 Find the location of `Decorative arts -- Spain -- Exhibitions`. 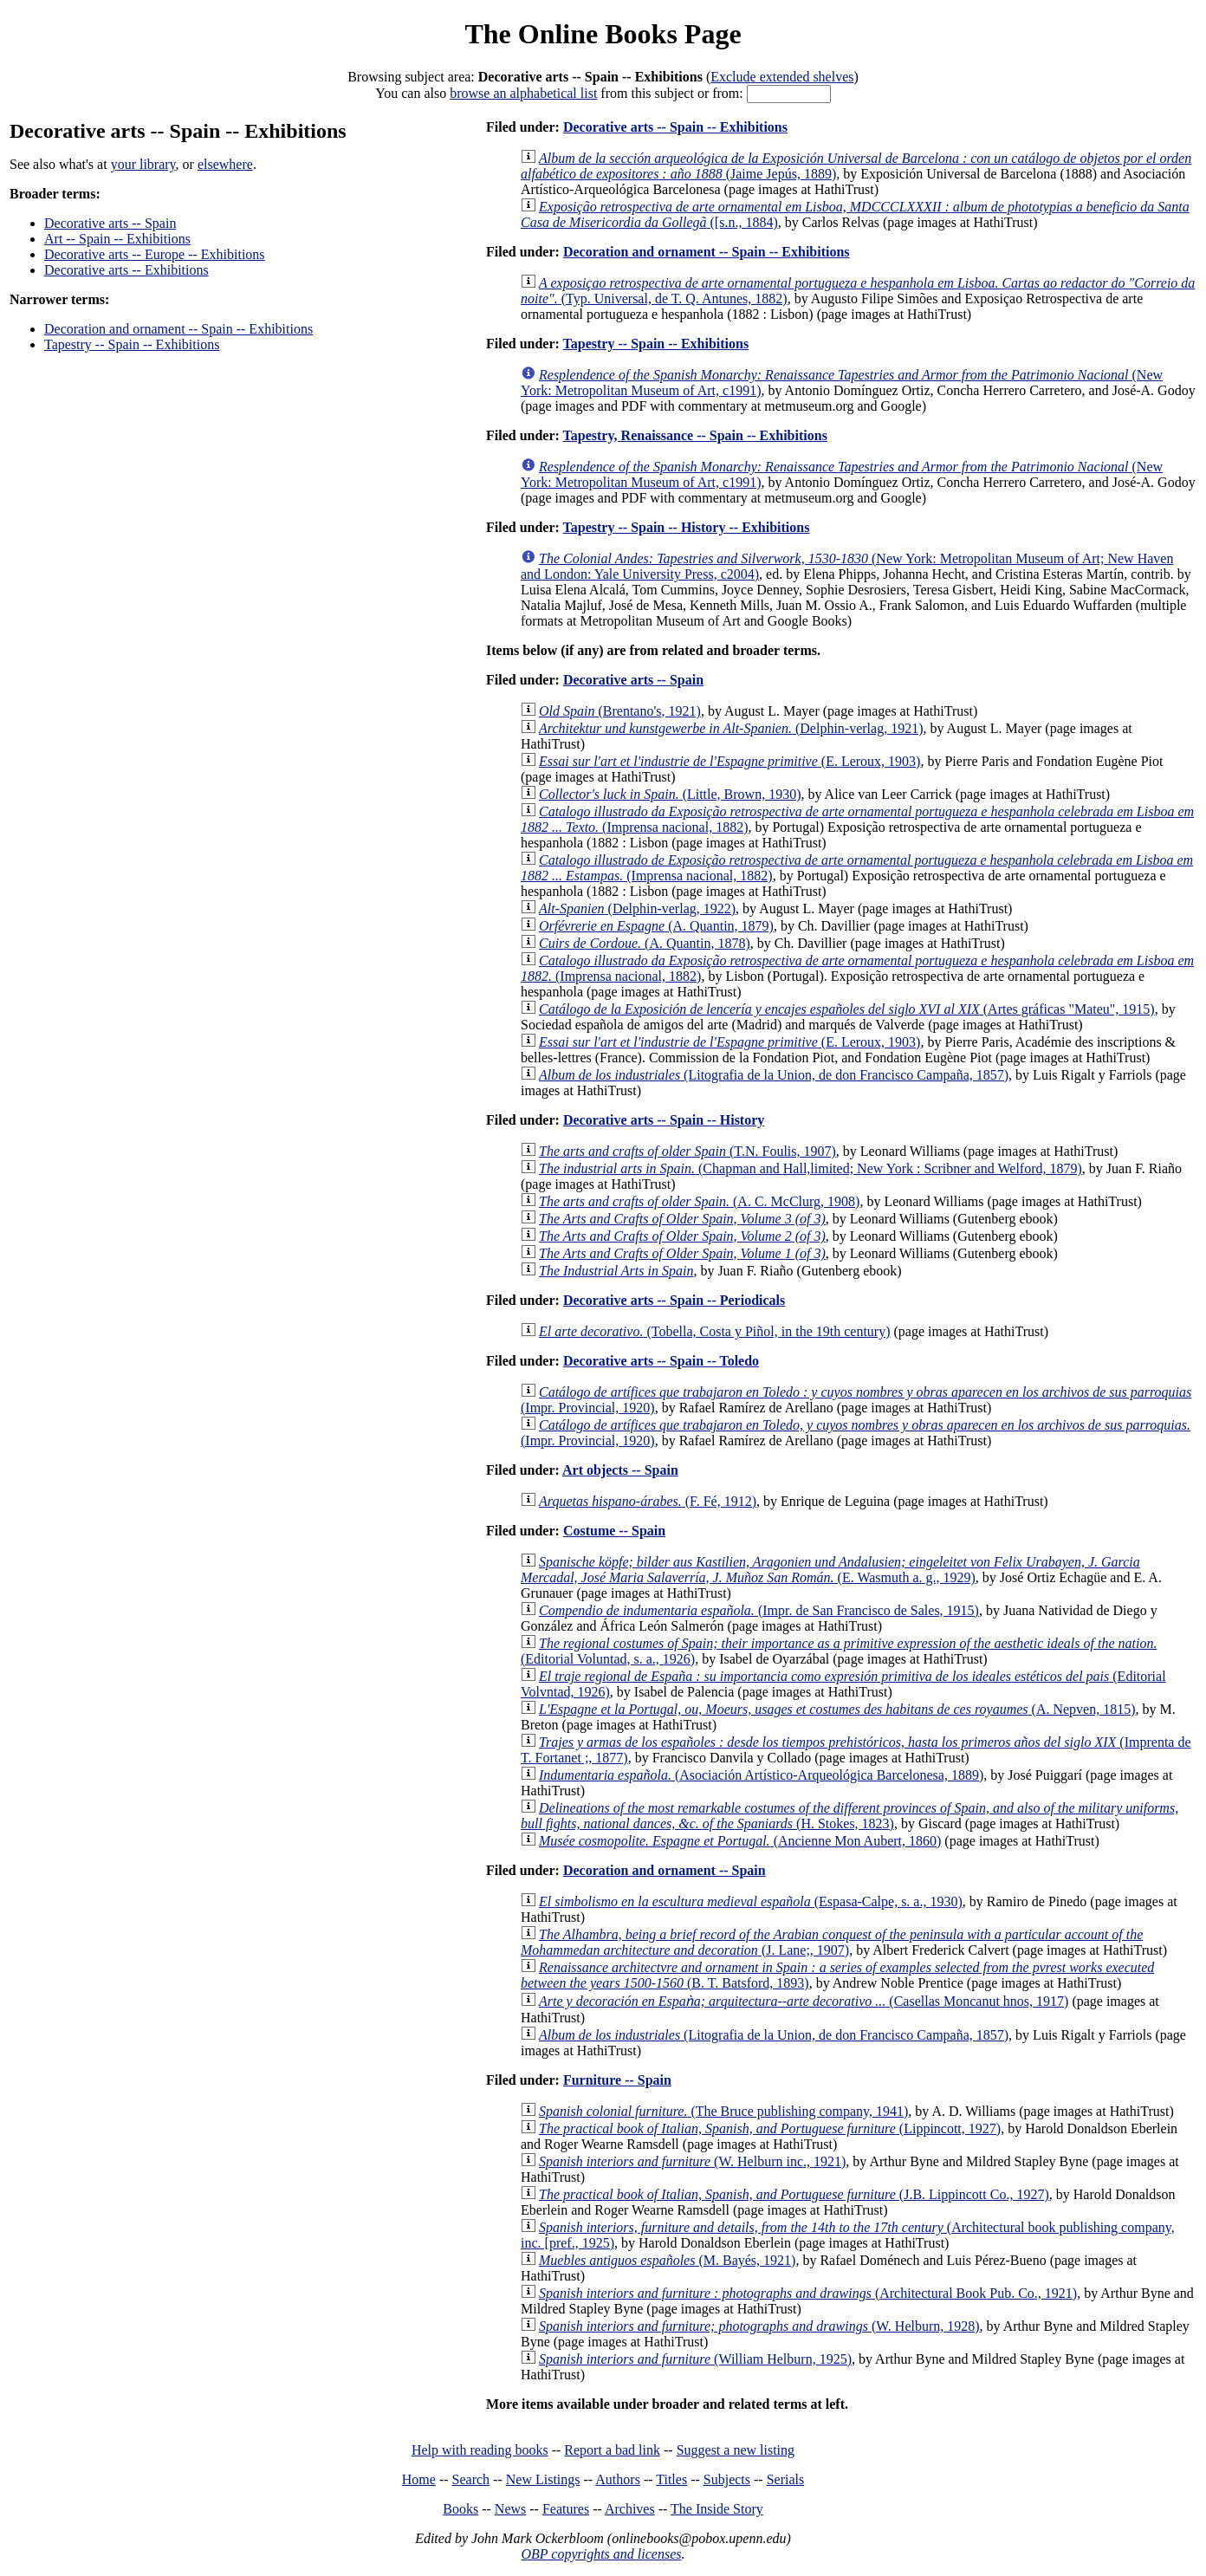

Decorative arts -- Spain -- Exhibitions is located at coordinates (675, 127).